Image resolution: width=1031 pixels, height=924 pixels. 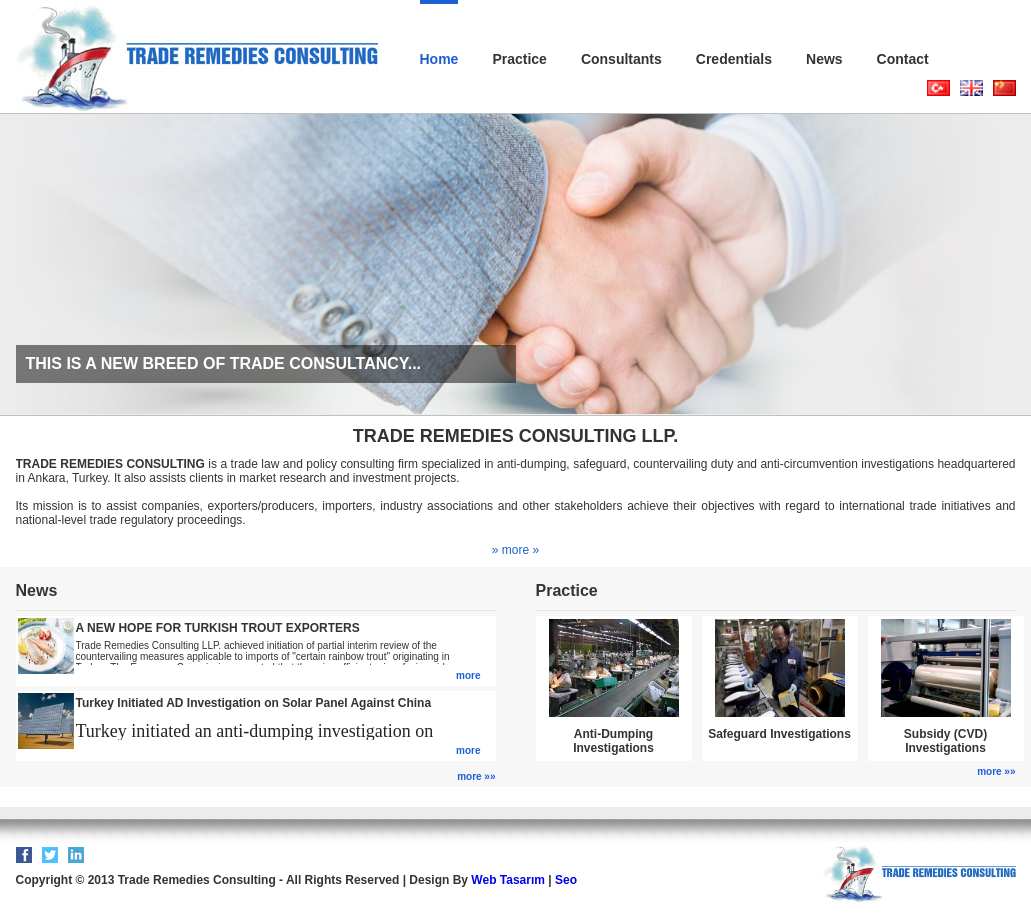 What do you see at coordinates (566, 880) in the screenshot?
I see `Seo` at bounding box center [566, 880].